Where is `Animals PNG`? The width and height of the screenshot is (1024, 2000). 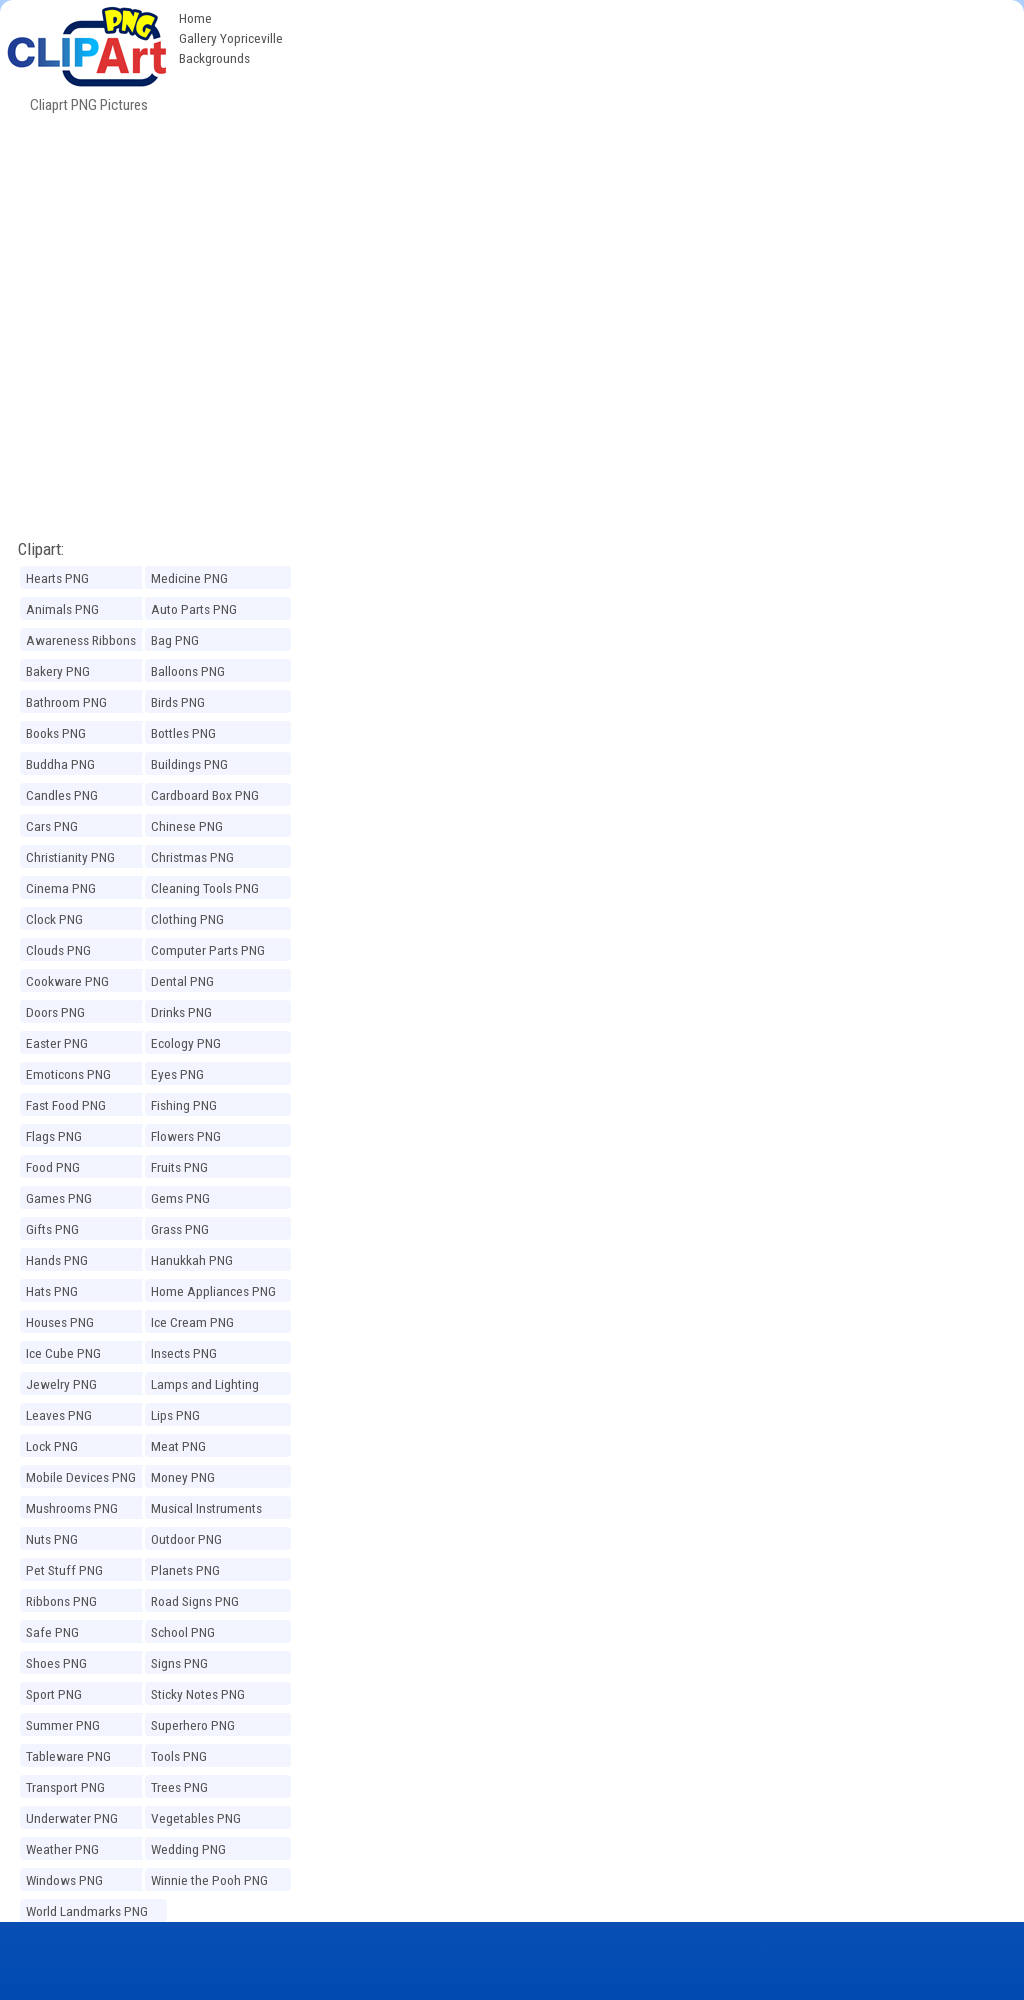 Animals PNG is located at coordinates (62, 609).